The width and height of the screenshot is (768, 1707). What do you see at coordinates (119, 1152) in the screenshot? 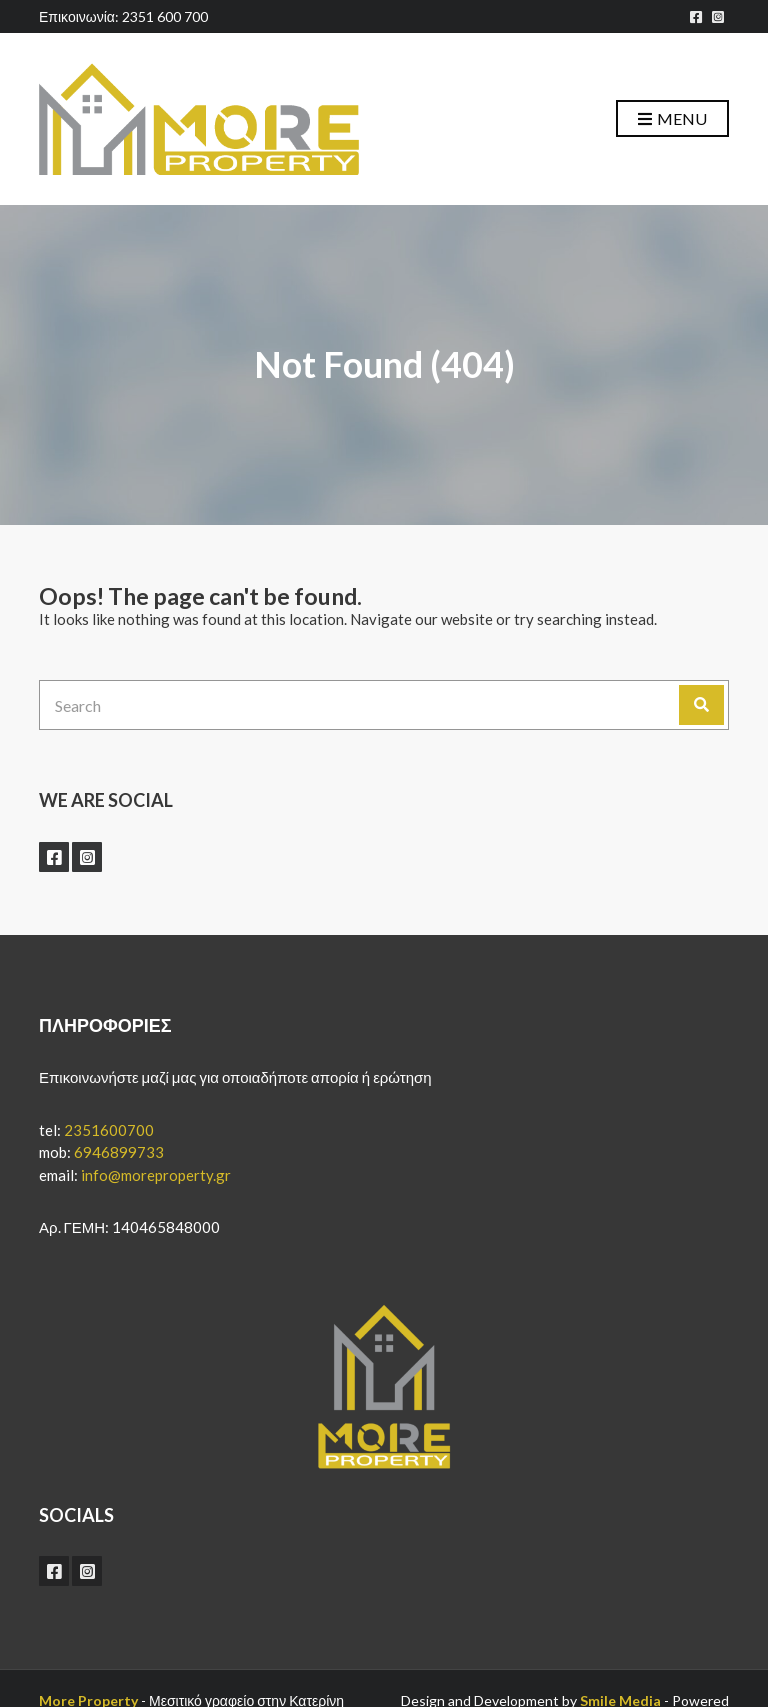
I see `6946899733` at bounding box center [119, 1152].